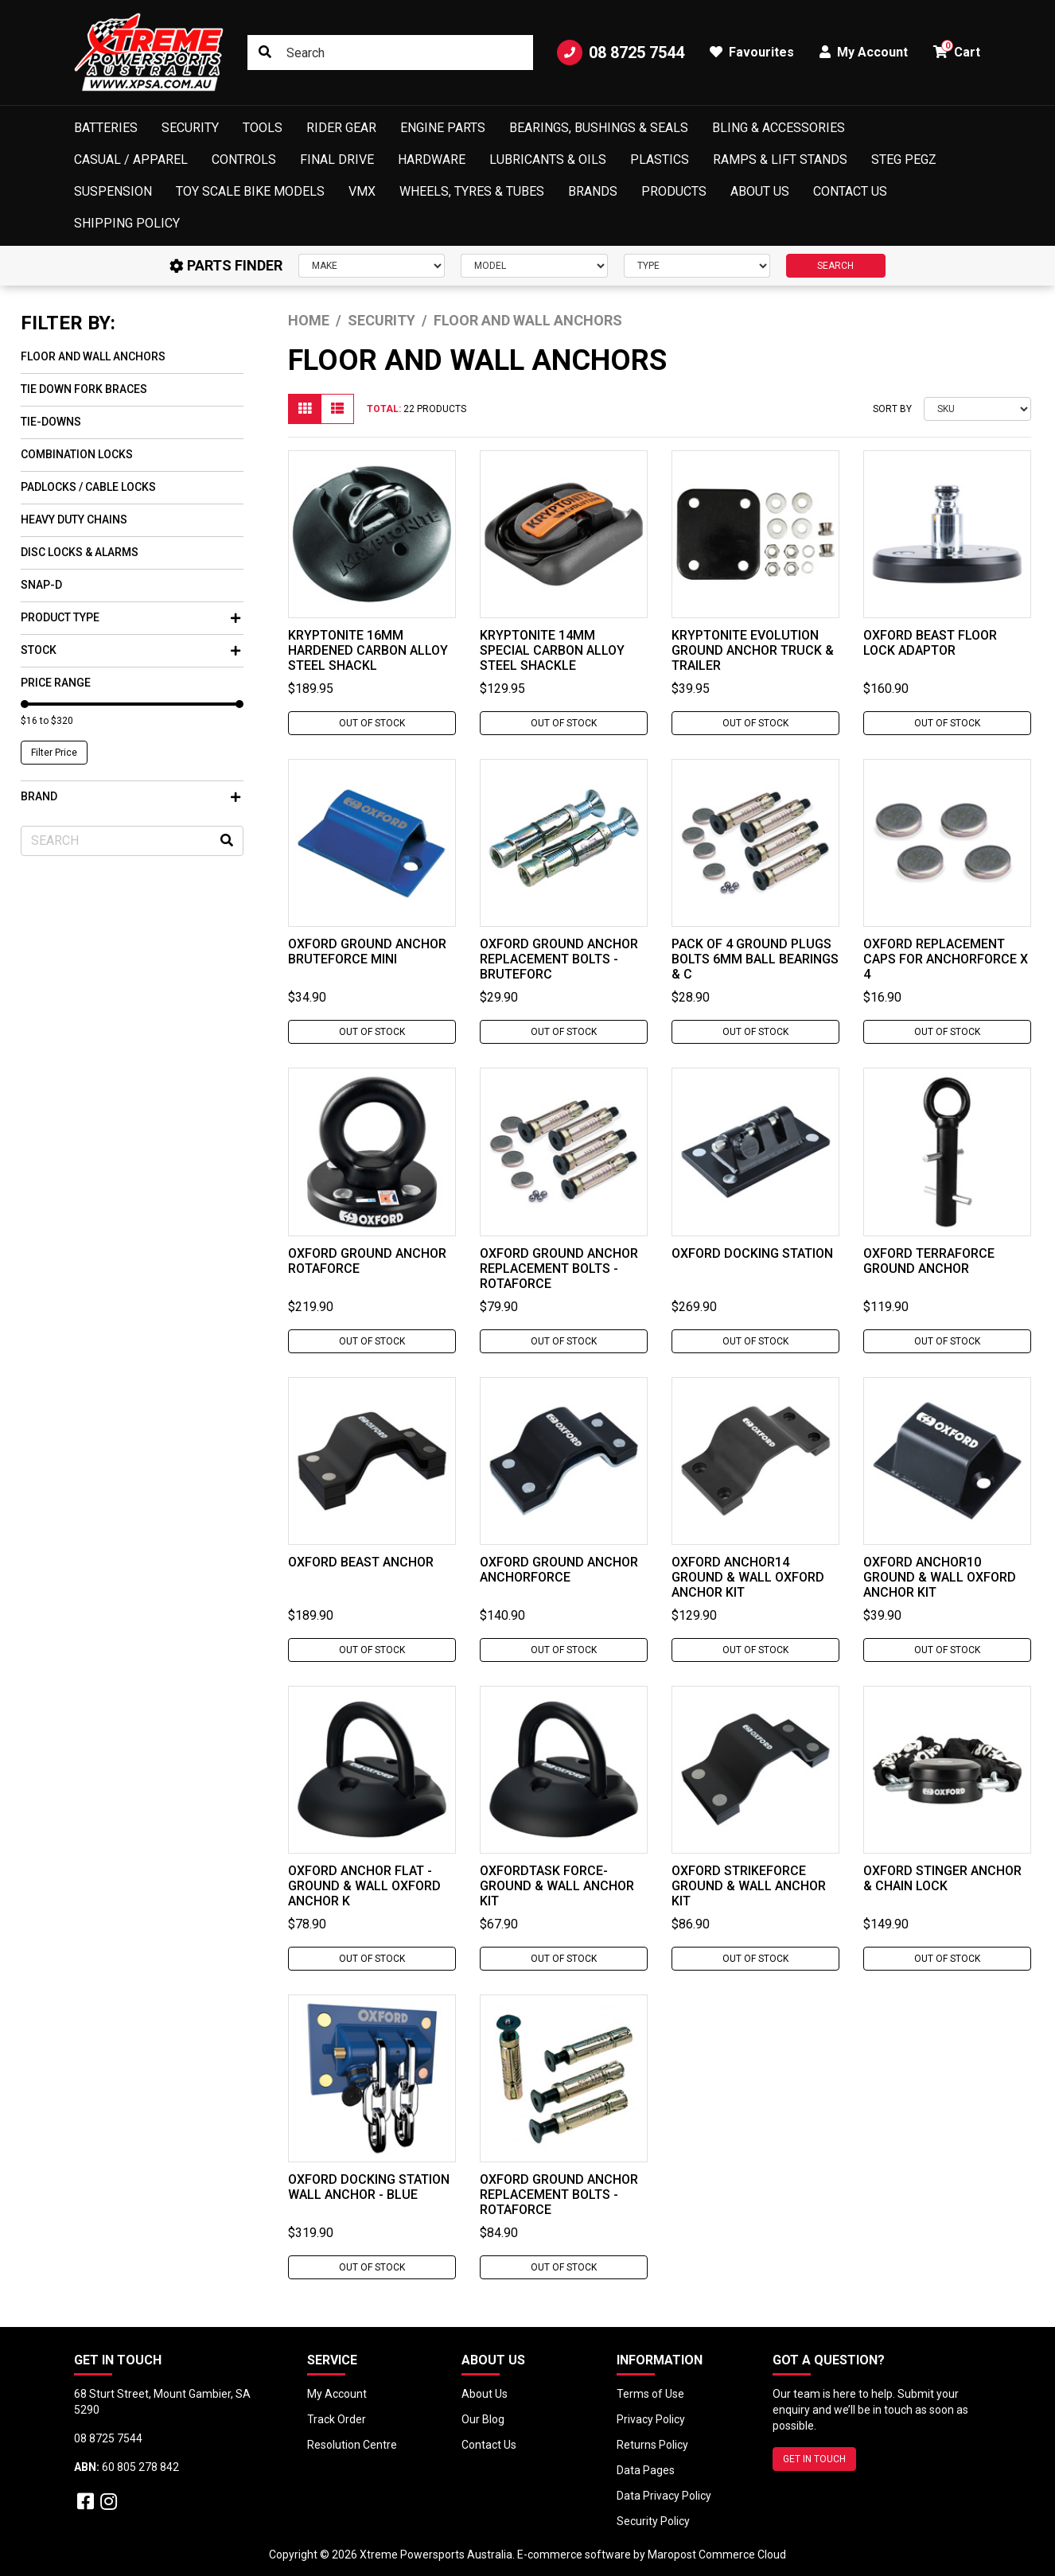  What do you see at coordinates (41, 584) in the screenshot?
I see `Snap-D` at bounding box center [41, 584].